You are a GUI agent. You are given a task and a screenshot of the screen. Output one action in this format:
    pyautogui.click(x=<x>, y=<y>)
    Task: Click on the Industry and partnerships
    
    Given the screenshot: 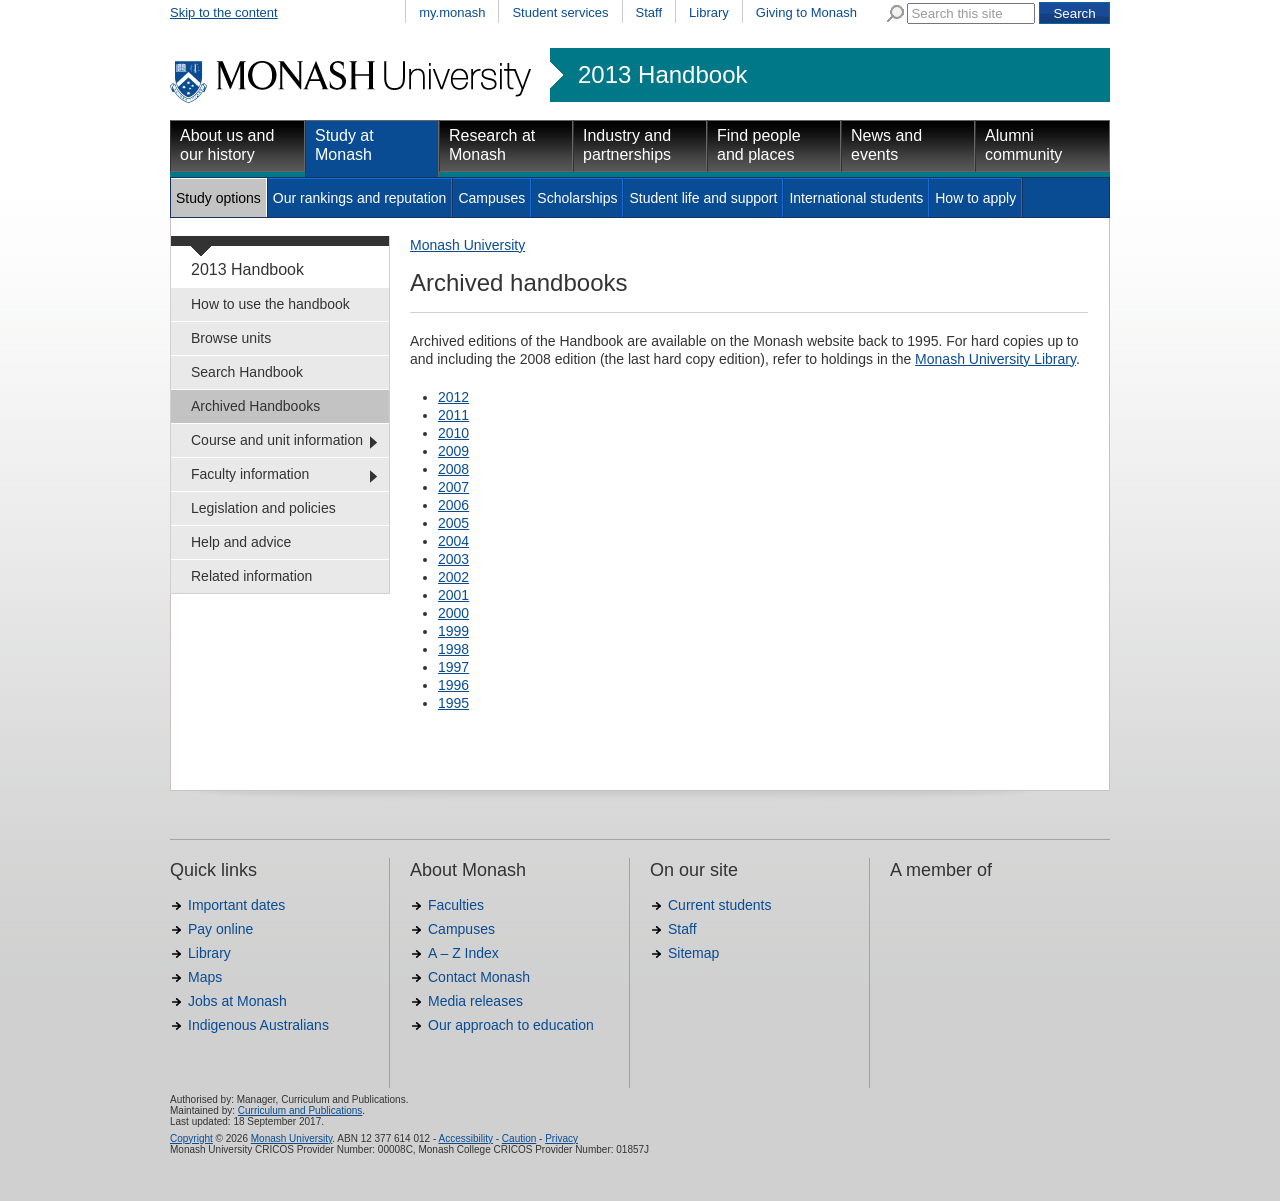 What is the action you would take?
    pyautogui.click(x=627, y=145)
    